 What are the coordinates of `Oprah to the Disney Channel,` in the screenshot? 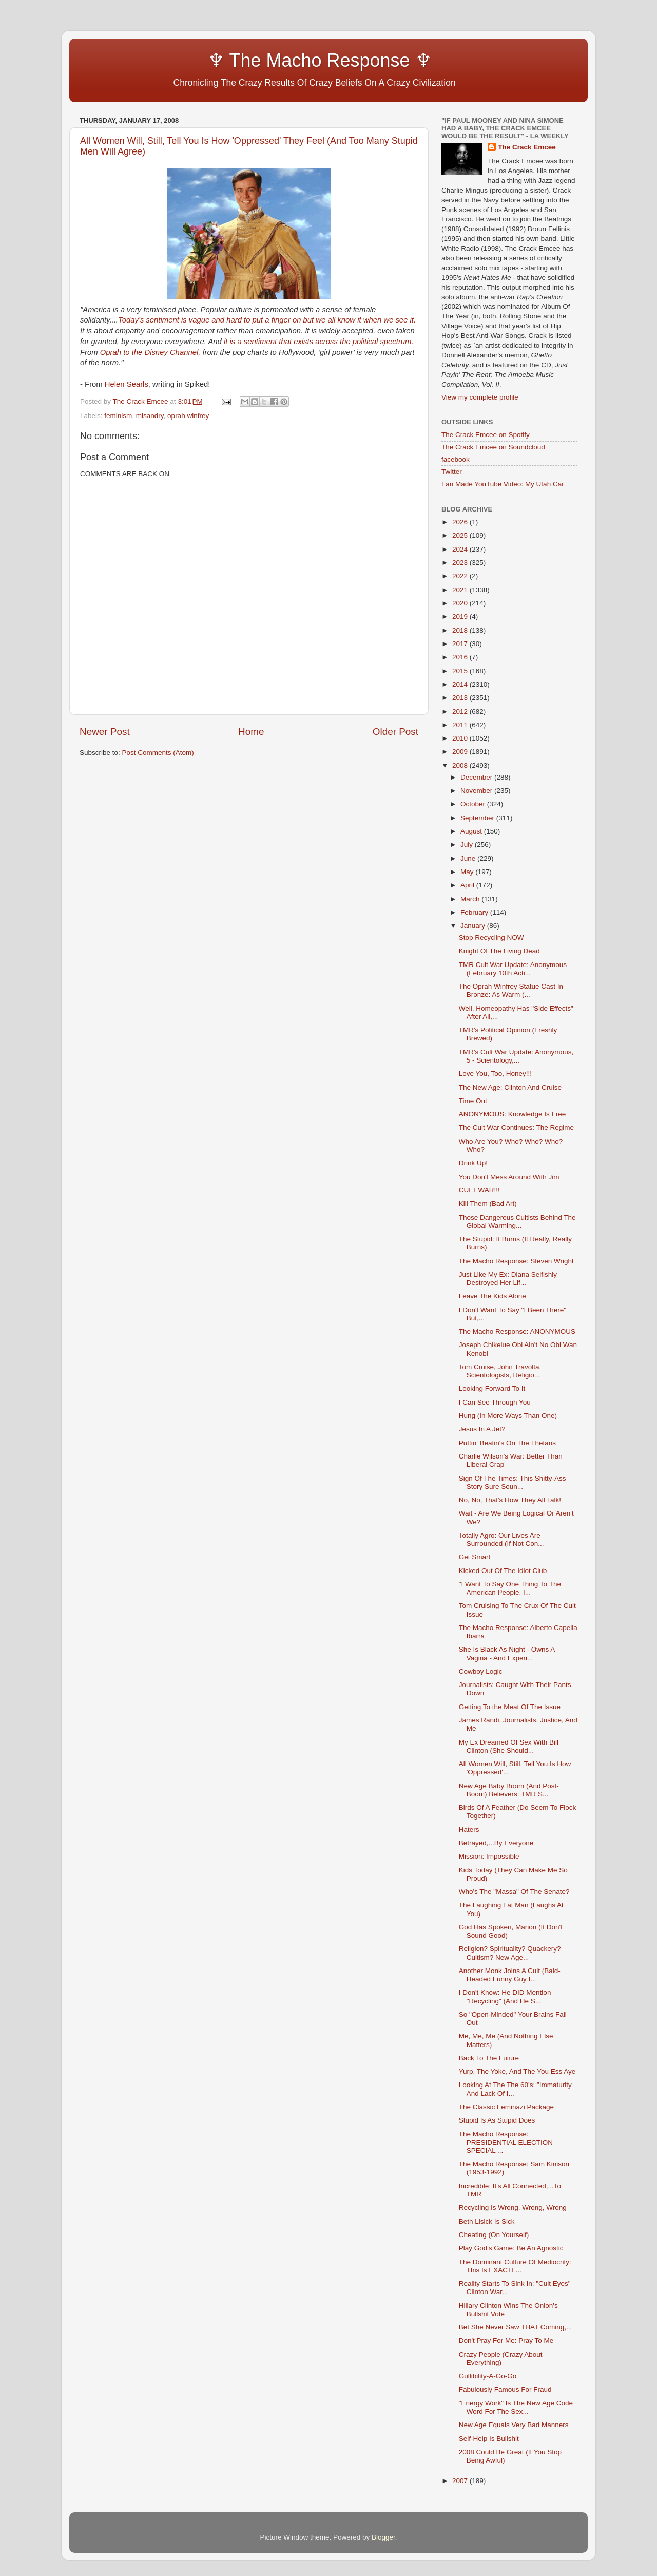 It's located at (150, 352).